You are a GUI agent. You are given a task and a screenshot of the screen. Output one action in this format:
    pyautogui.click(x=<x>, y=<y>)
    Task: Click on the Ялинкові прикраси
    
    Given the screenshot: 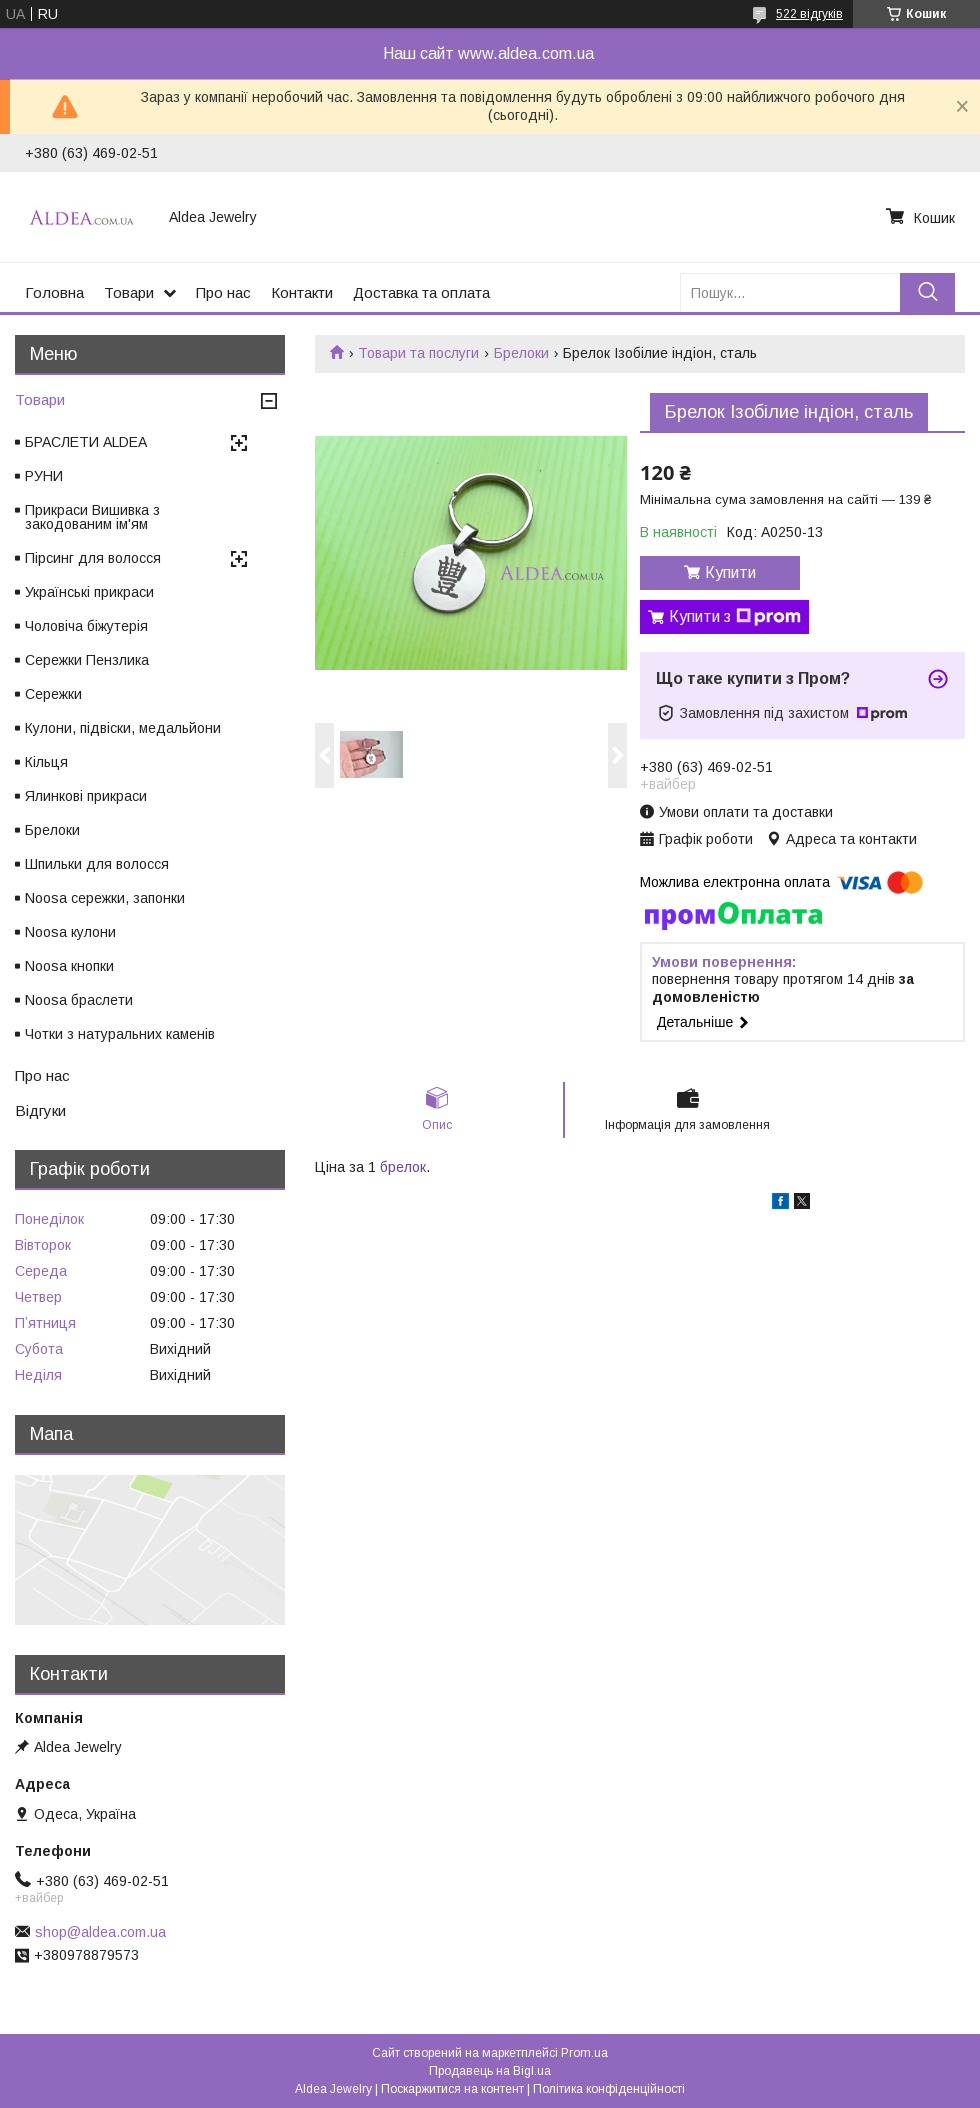 What is the action you would take?
    pyautogui.click(x=86, y=796)
    